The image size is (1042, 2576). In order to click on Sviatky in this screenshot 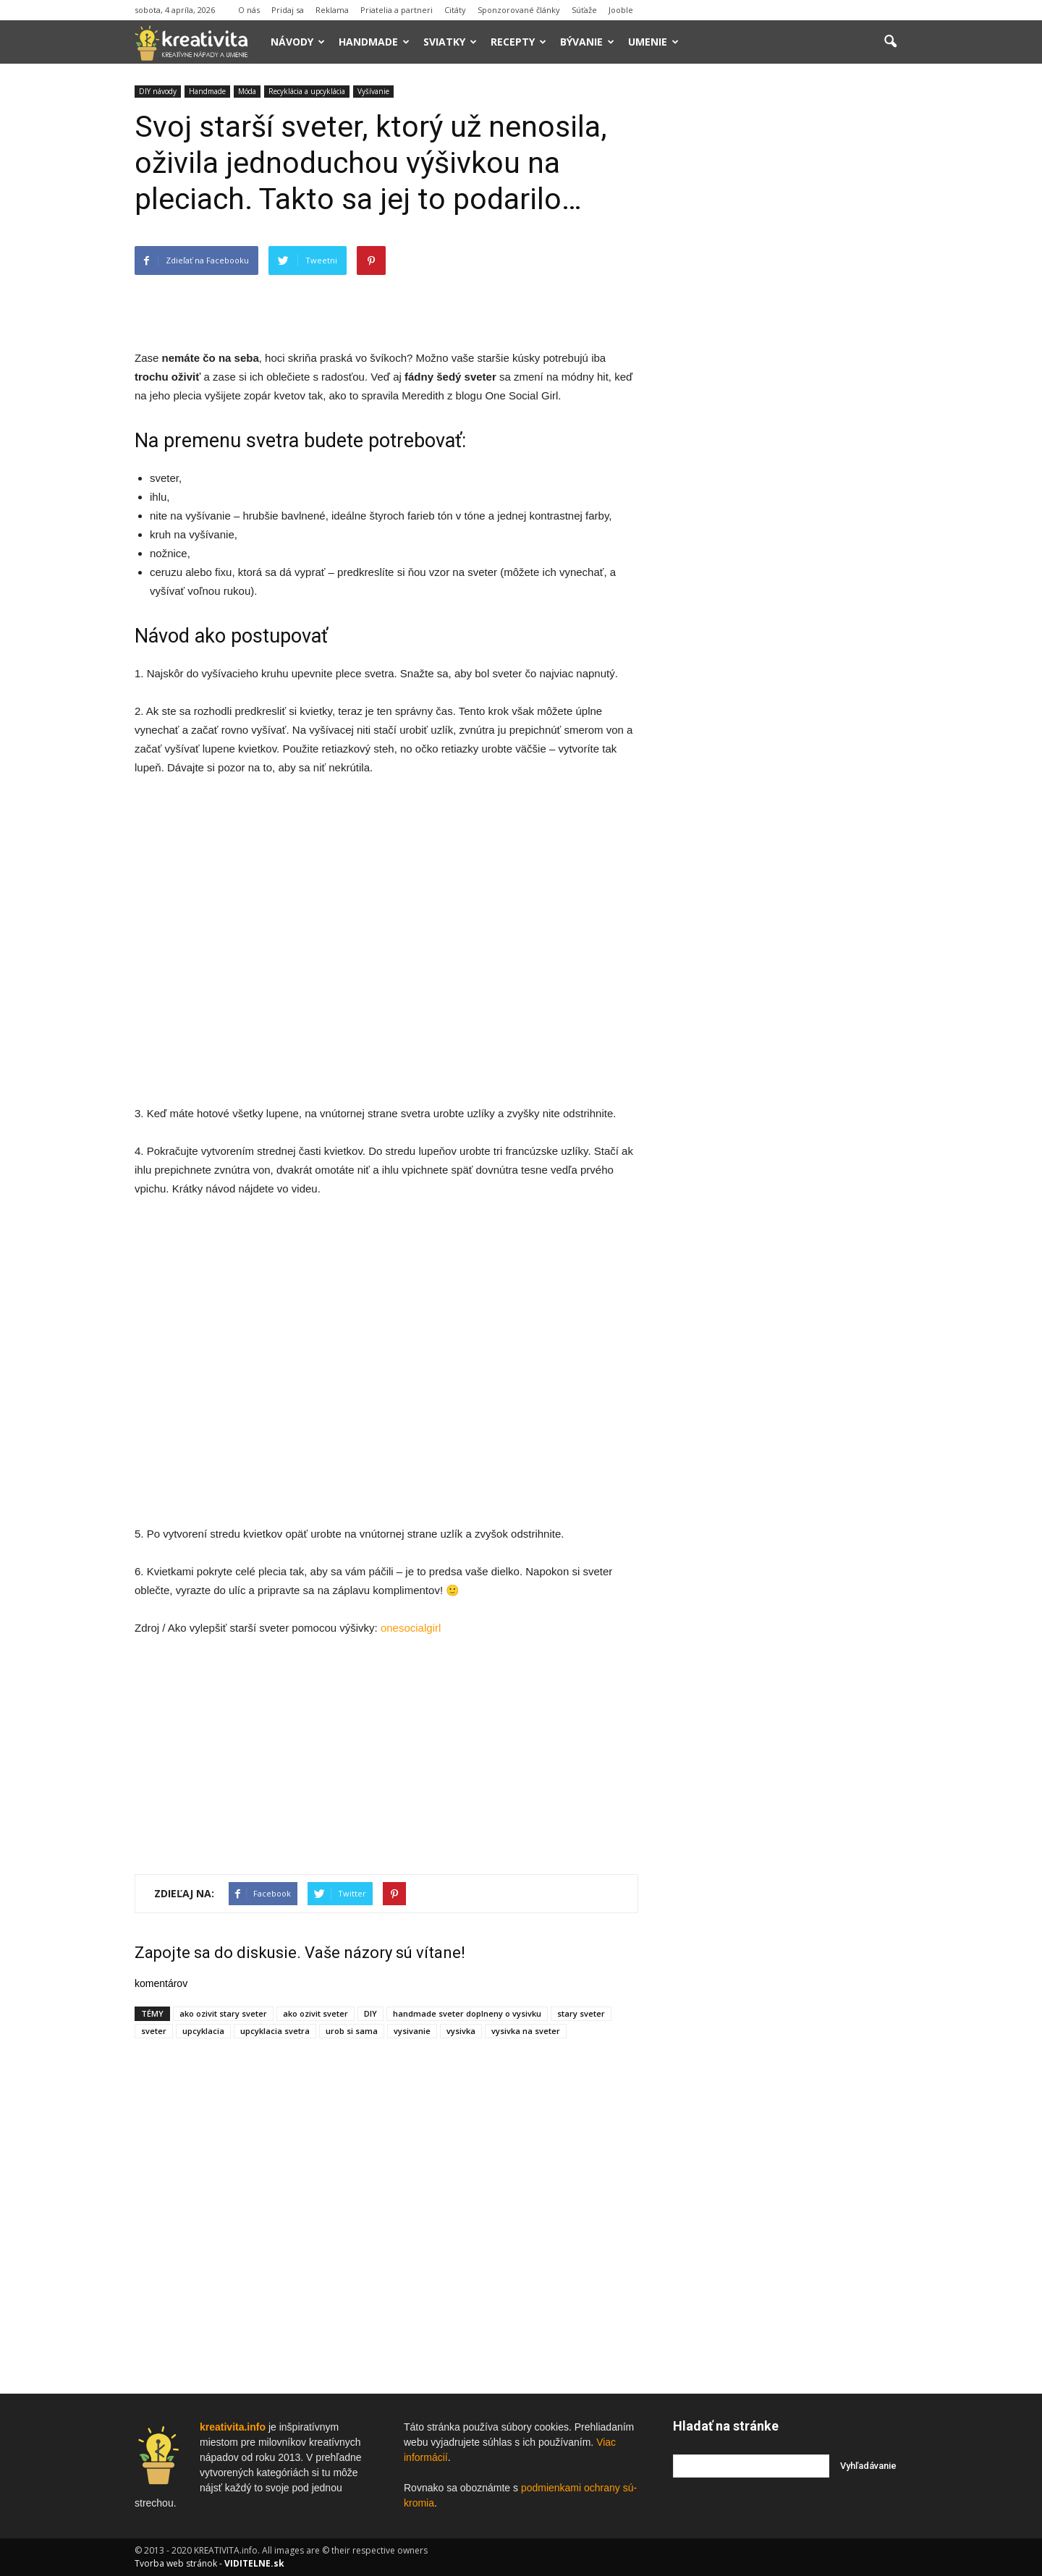, I will do `click(450, 41)`.